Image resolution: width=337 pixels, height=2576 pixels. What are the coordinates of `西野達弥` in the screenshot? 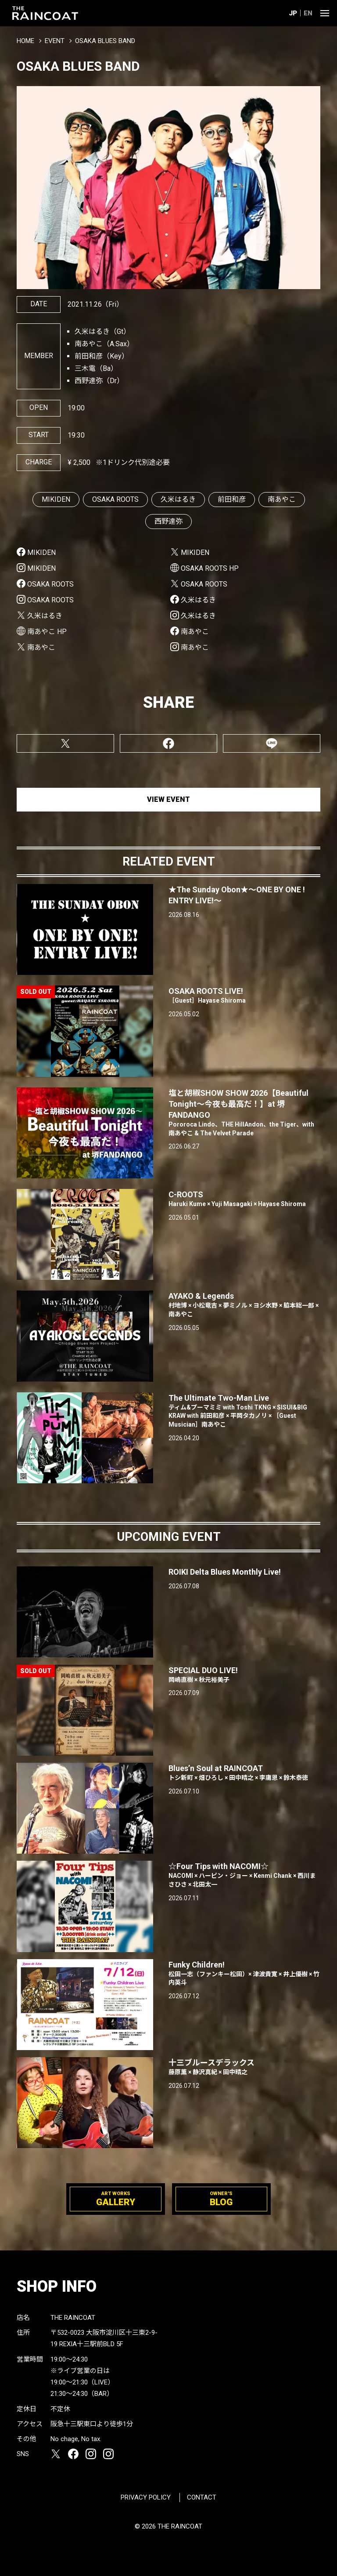 It's located at (168, 521).